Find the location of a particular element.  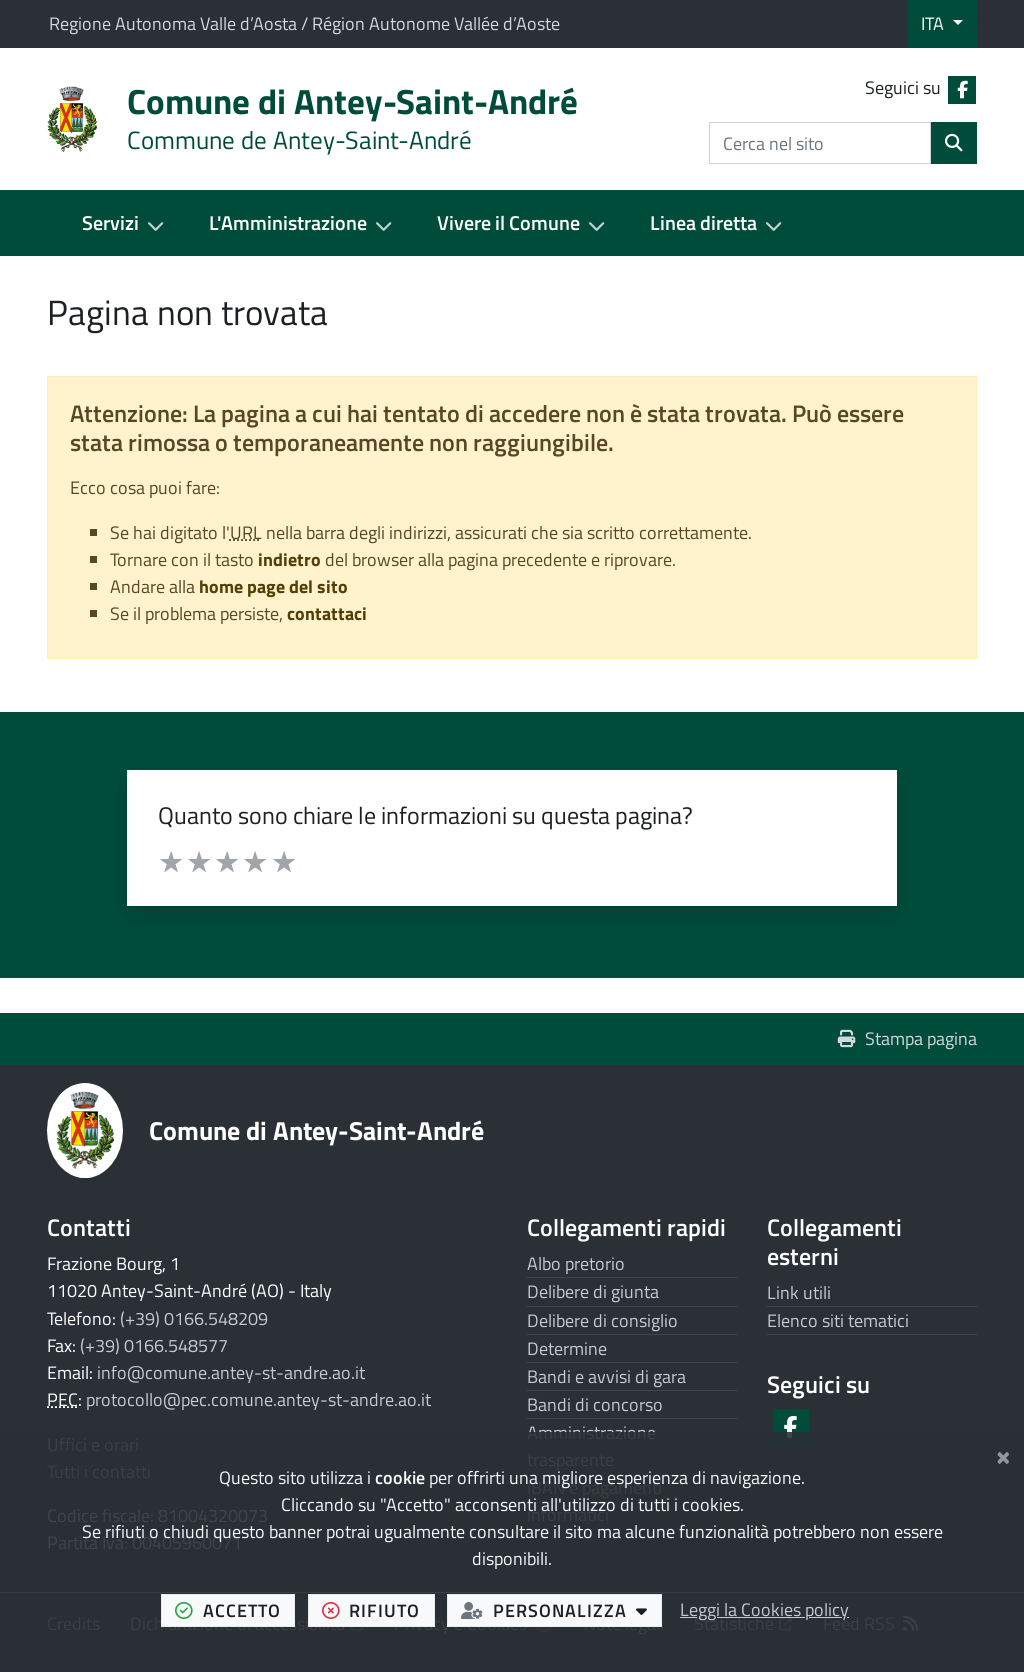

(+39) 0166.548577 is located at coordinates (154, 1345).